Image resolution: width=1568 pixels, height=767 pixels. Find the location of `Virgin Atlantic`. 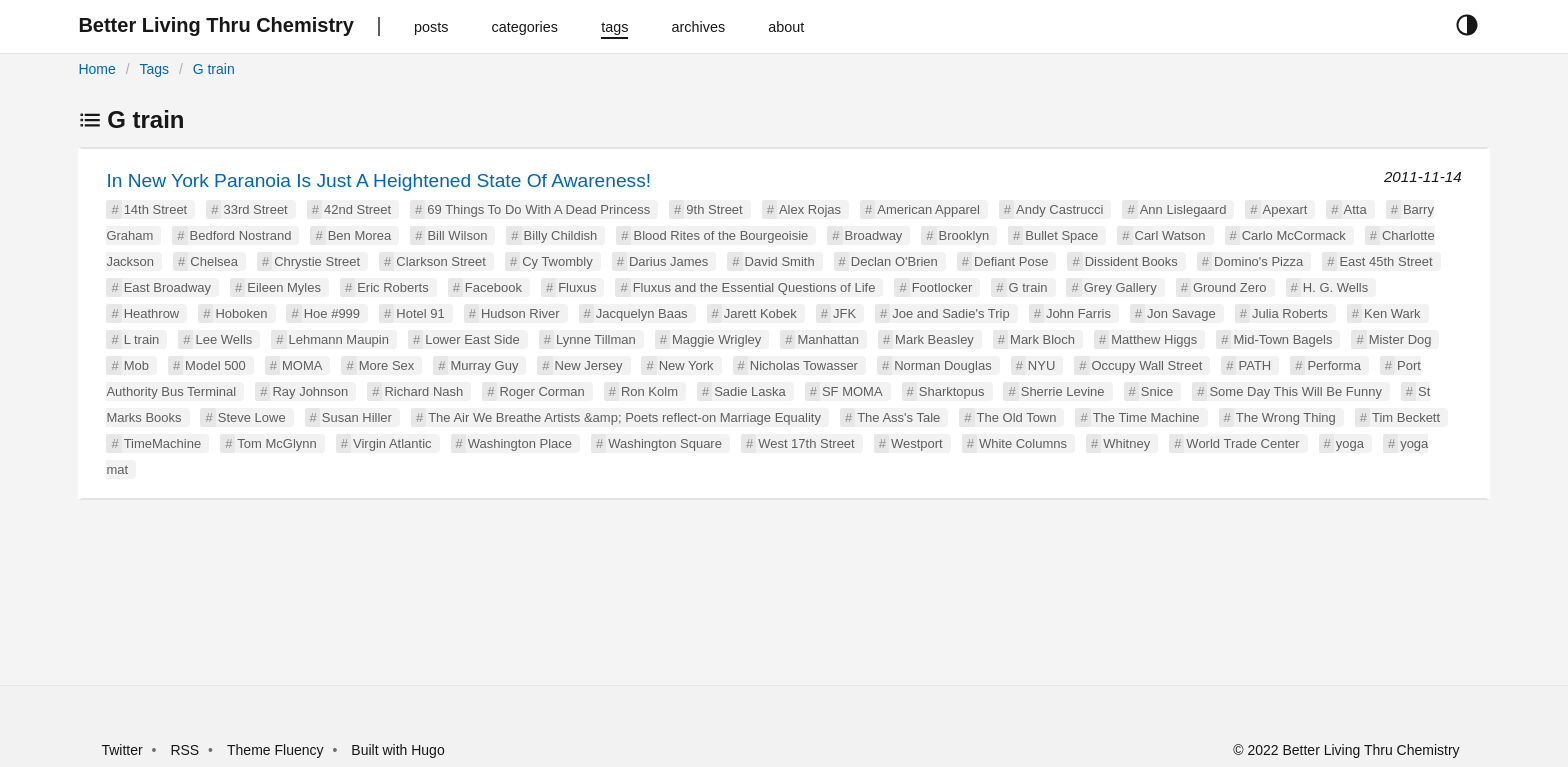

Virgin Atlantic is located at coordinates (392, 443).